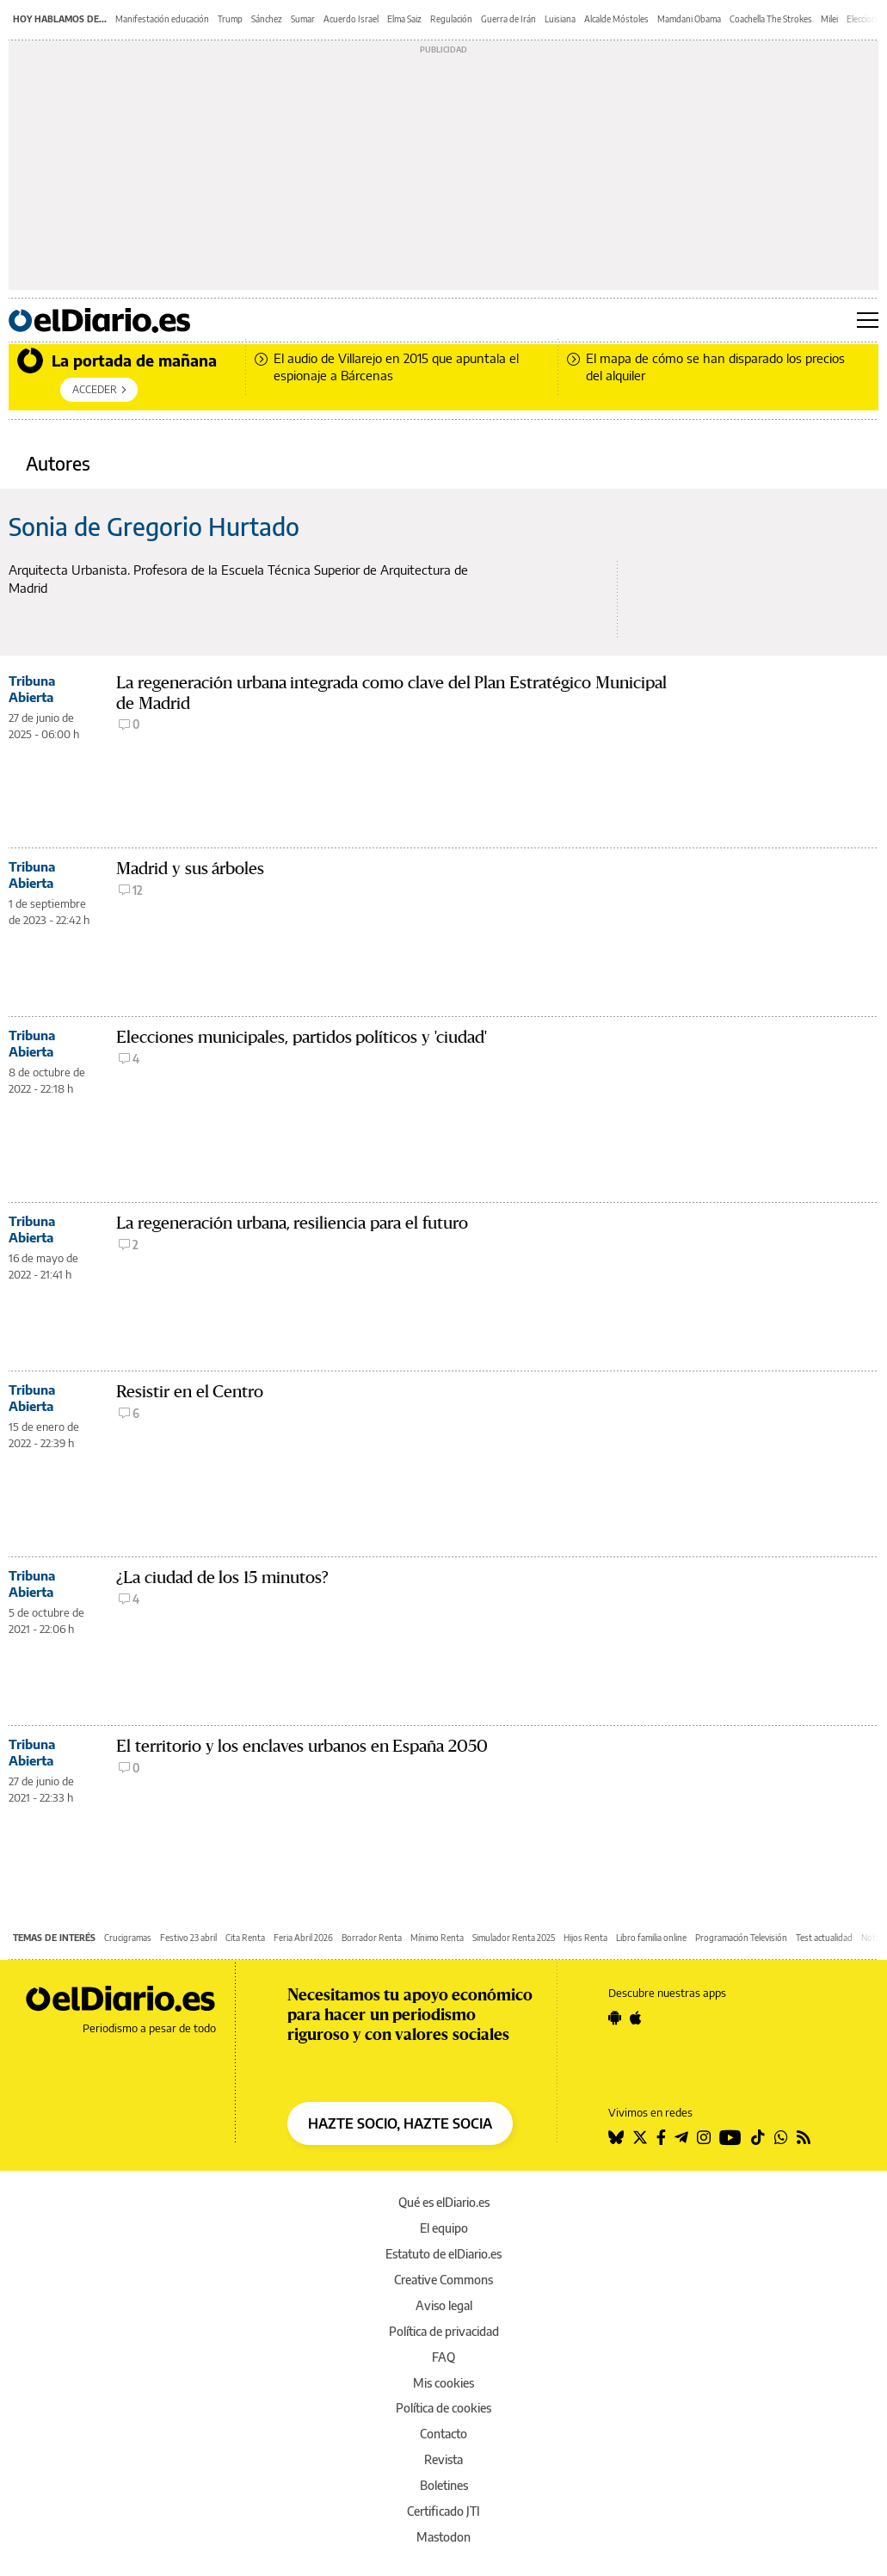 This screenshot has height=2576, width=887. I want to click on Aviso legal, so click(444, 2305).